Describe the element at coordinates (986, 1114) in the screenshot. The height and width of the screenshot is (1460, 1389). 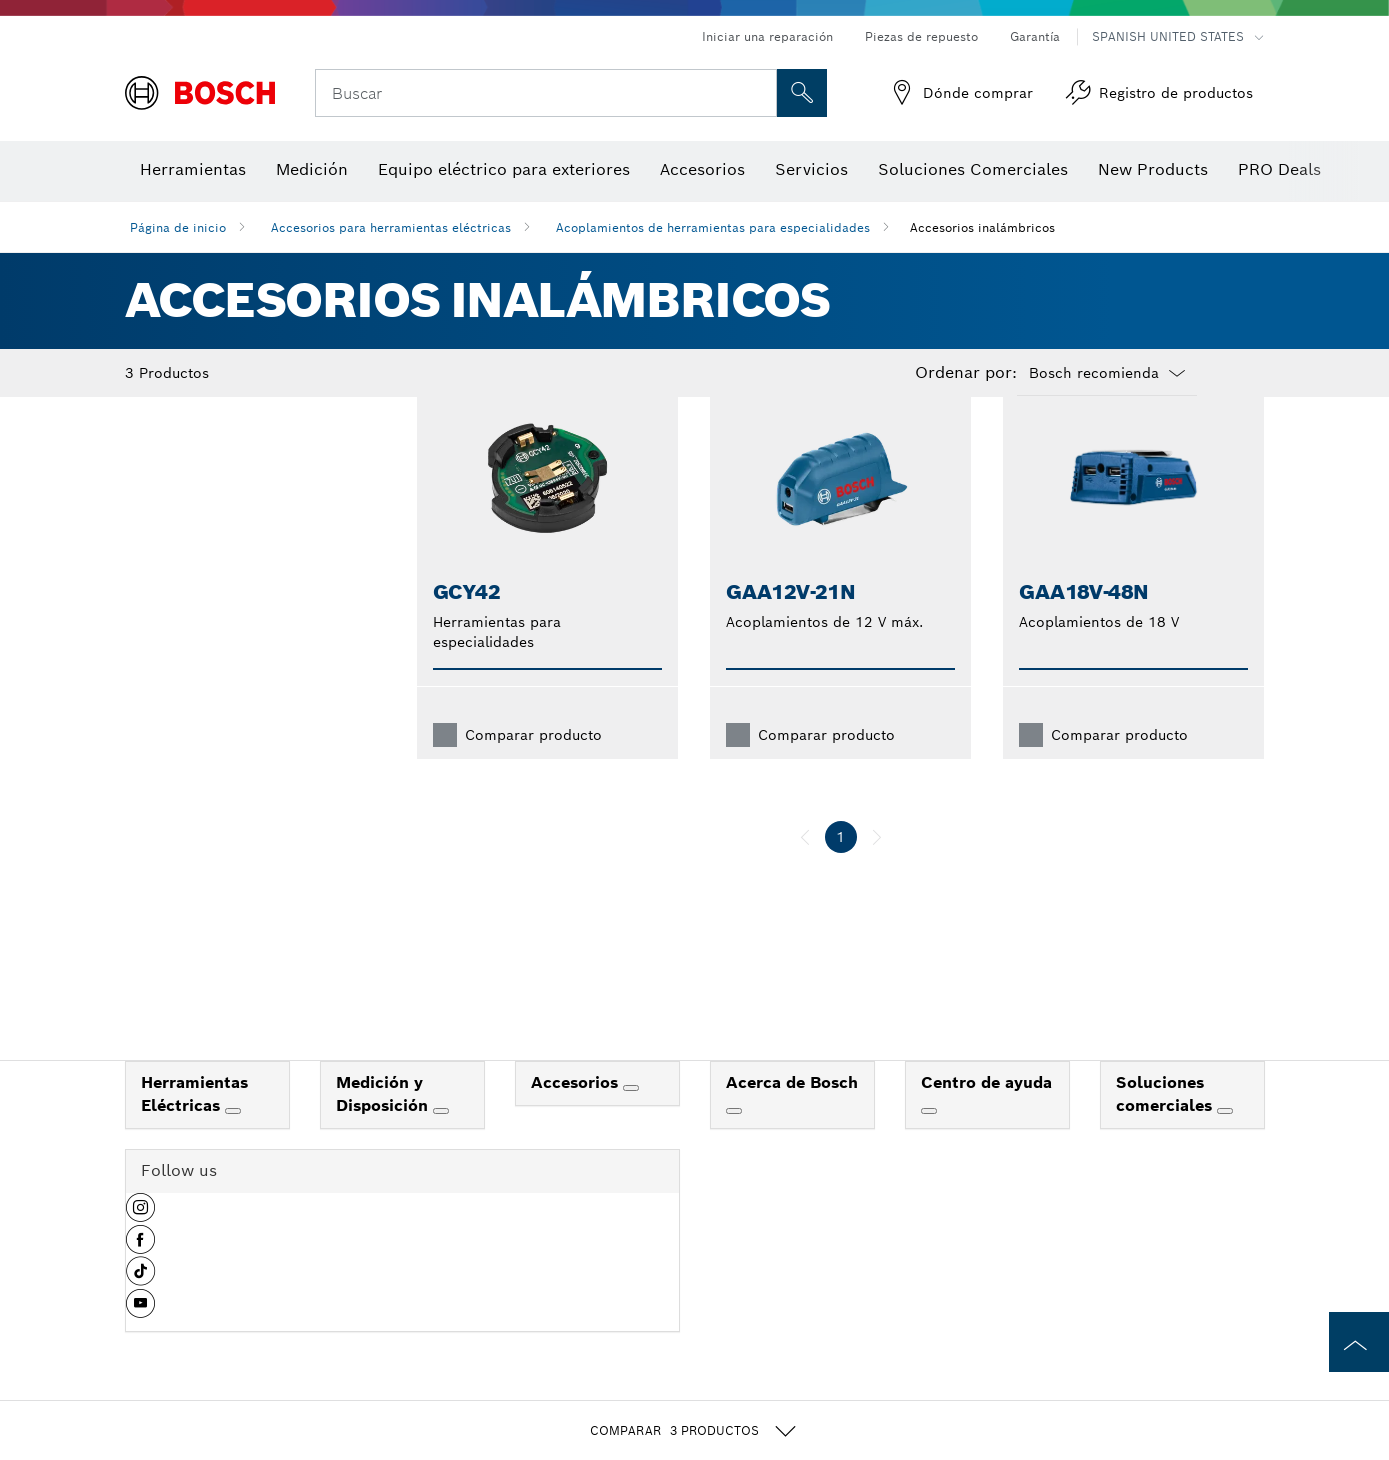
I see `Centro de ayuda [link]` at that location.